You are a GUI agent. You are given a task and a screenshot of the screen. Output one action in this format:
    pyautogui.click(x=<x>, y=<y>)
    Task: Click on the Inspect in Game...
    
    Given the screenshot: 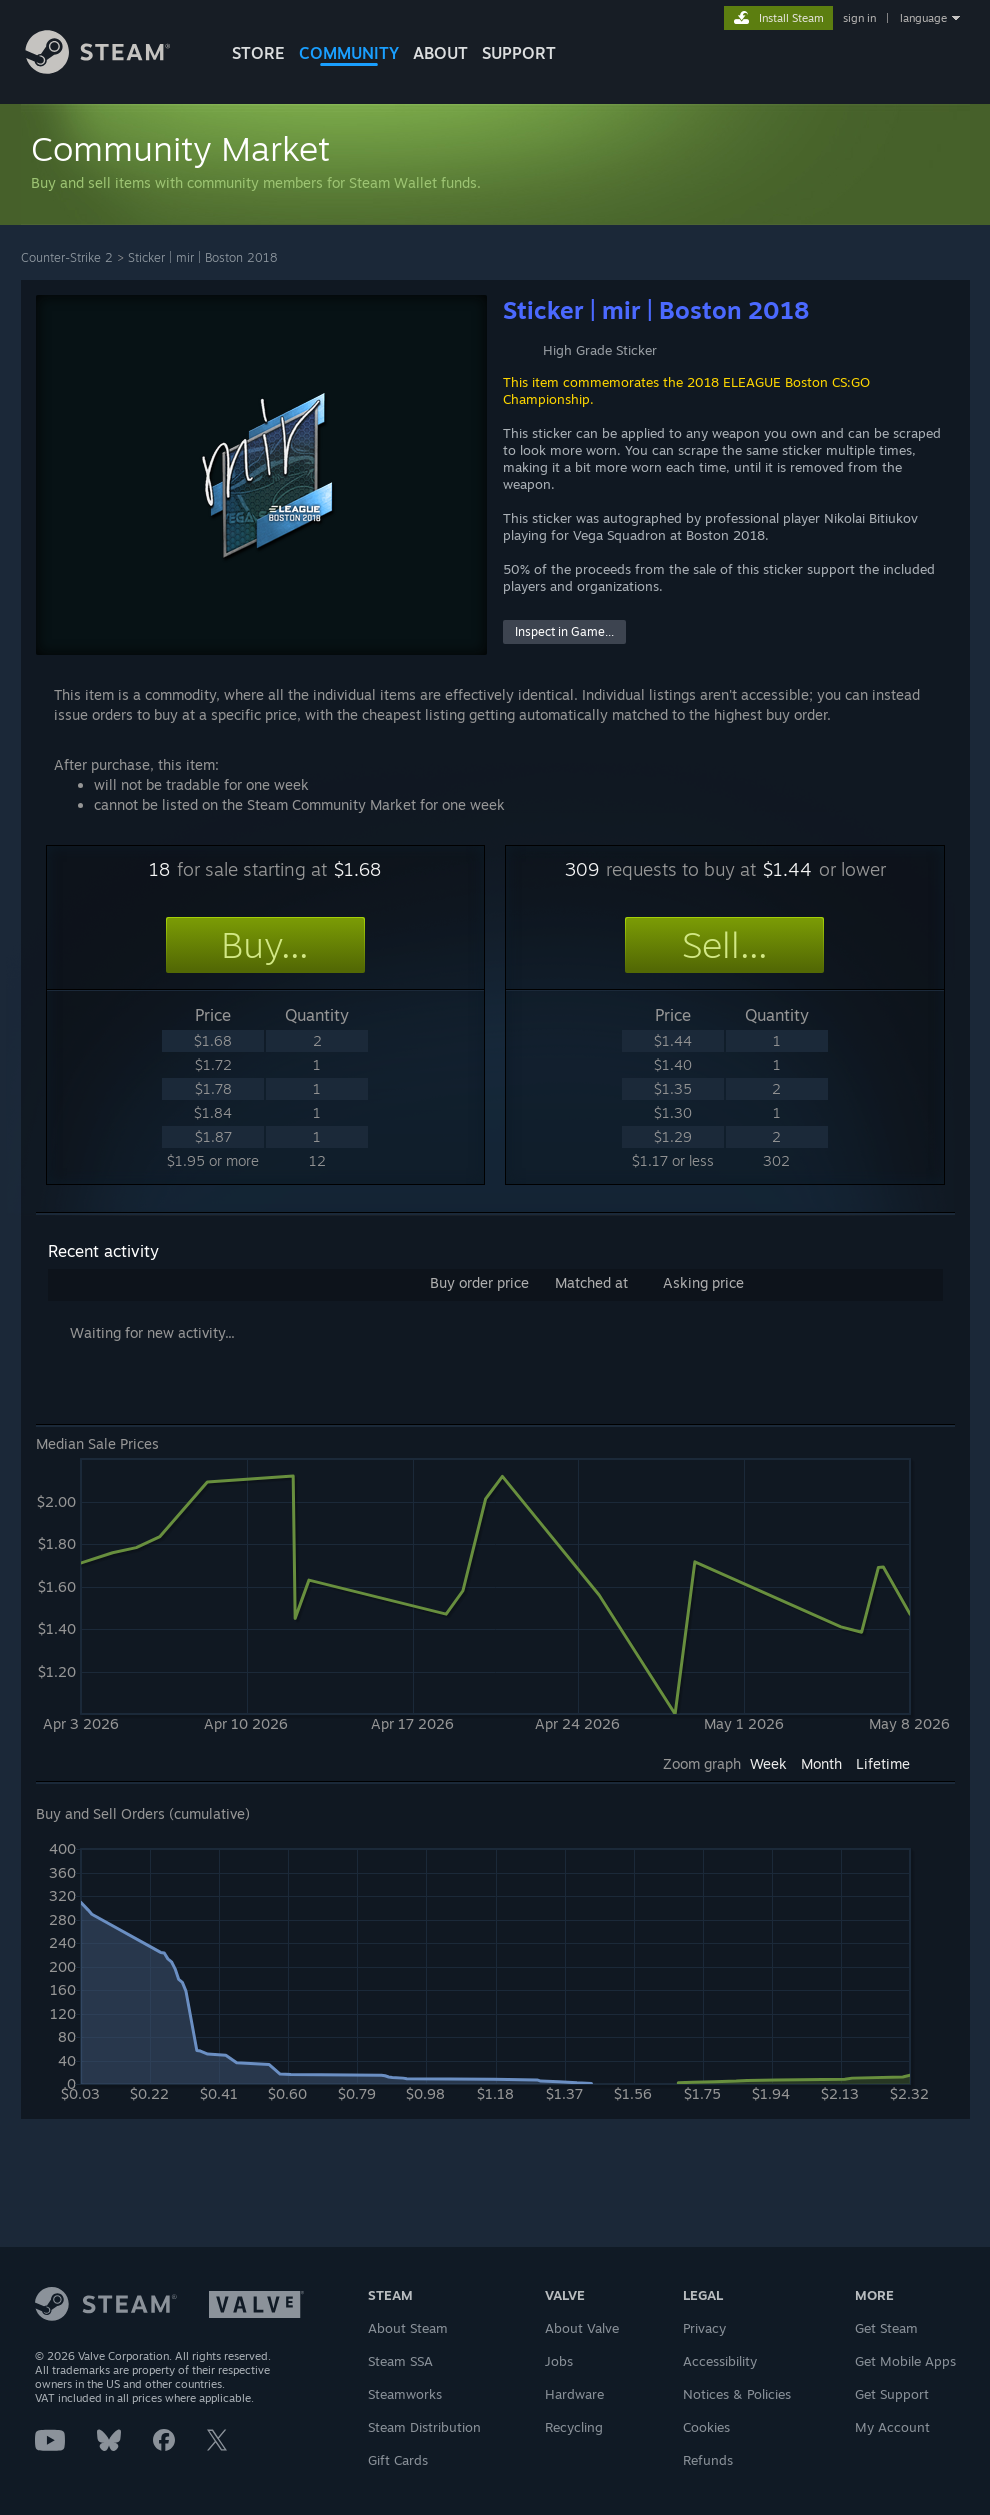 What is the action you would take?
    pyautogui.click(x=564, y=631)
    